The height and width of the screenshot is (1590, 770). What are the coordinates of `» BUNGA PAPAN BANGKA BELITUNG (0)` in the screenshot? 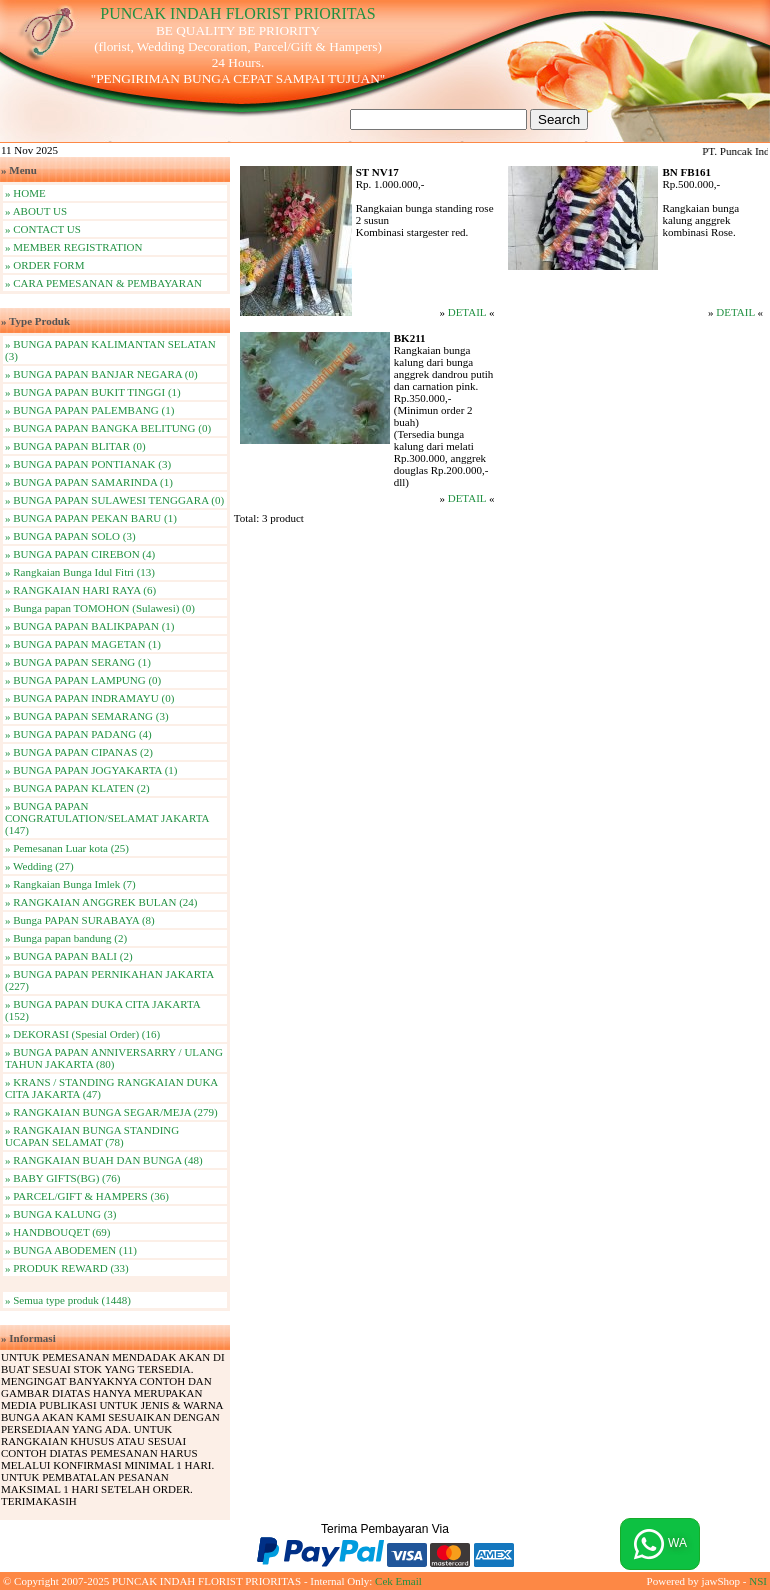 It's located at (108, 428).